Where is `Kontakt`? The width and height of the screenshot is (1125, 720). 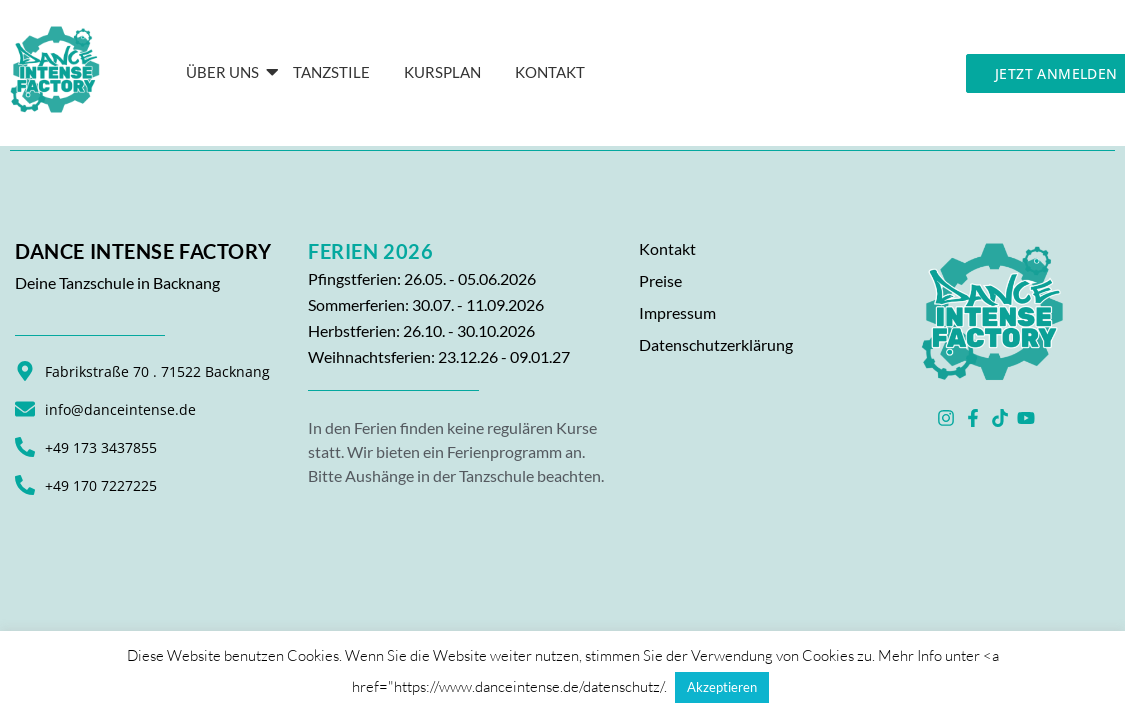 Kontakt is located at coordinates (667, 248).